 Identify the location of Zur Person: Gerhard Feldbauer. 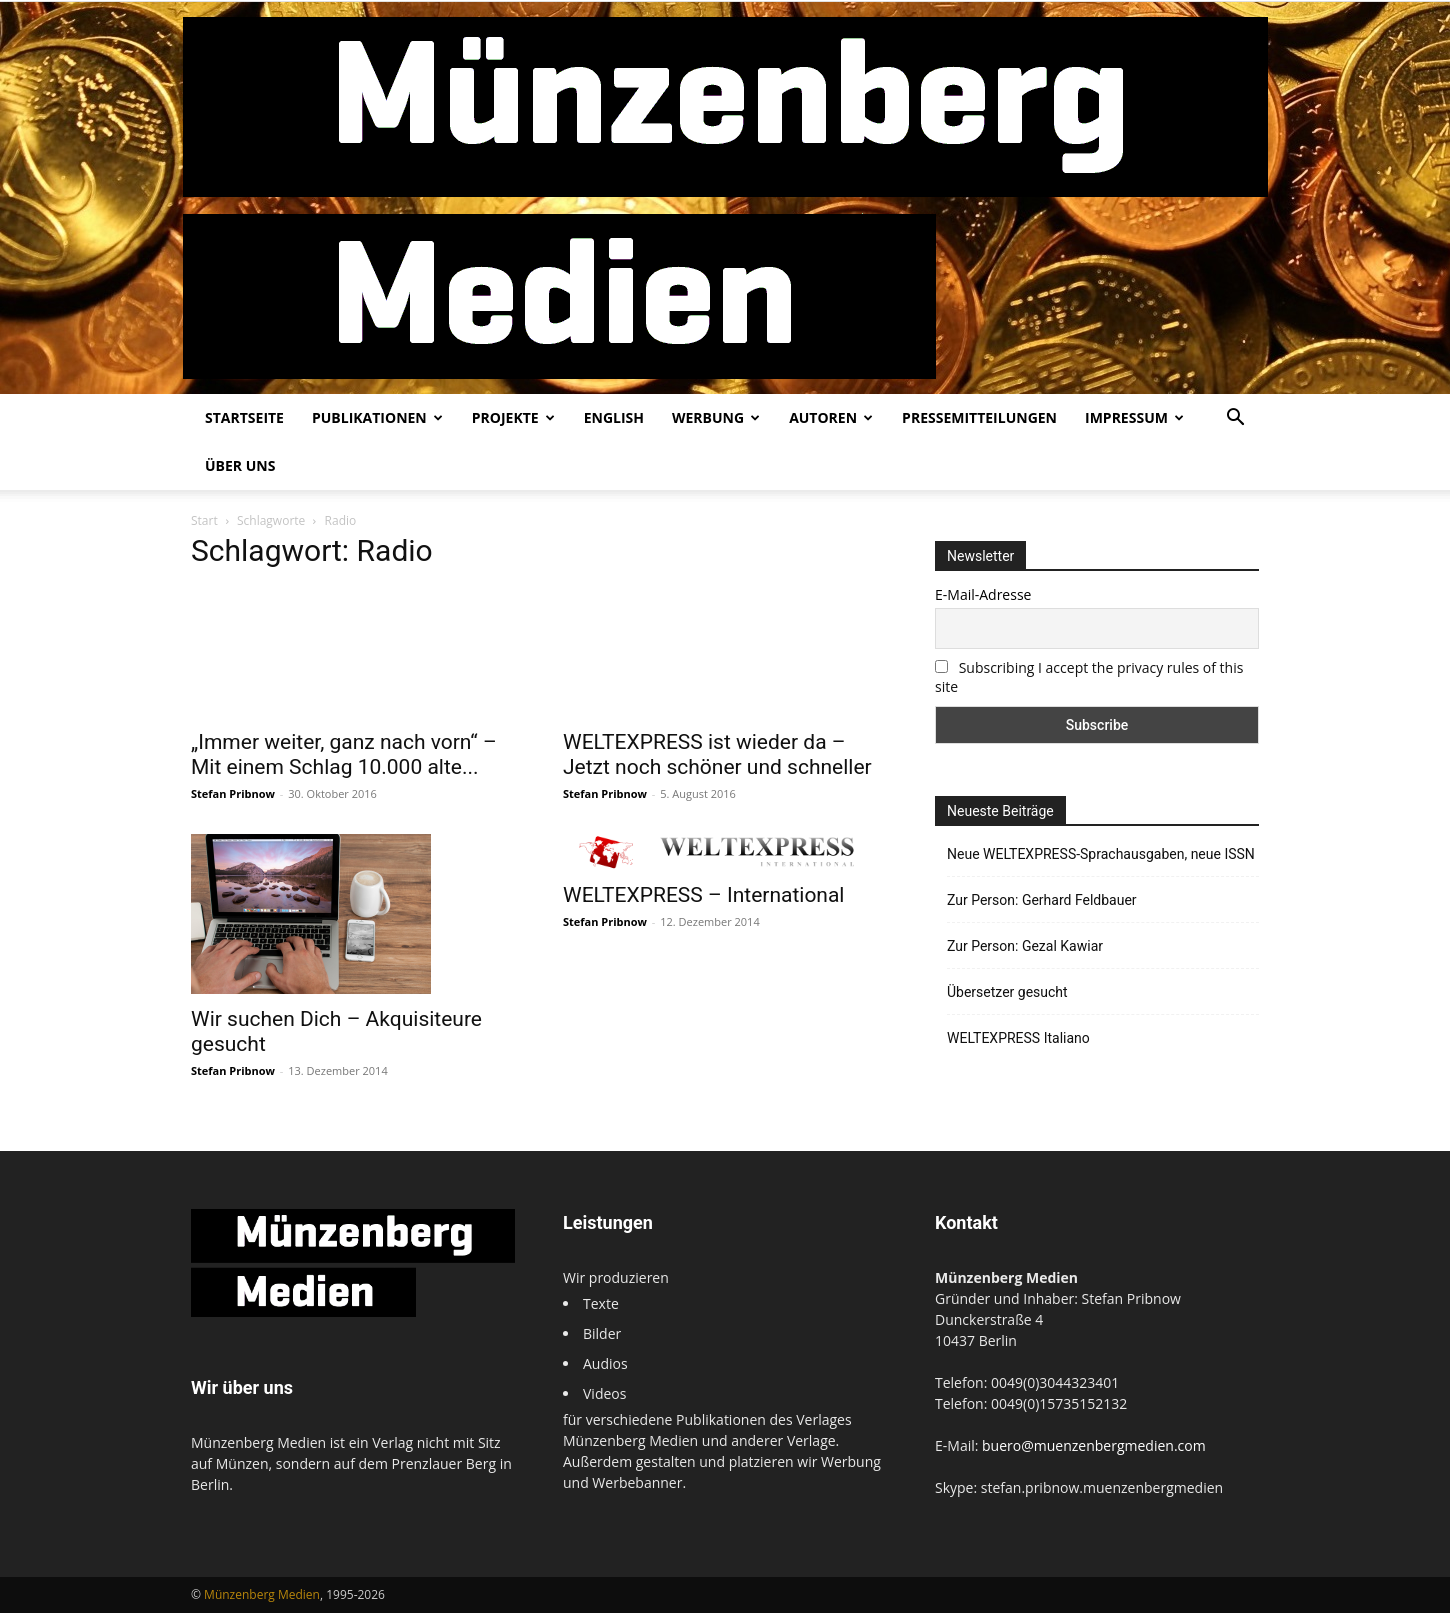
(1042, 900).